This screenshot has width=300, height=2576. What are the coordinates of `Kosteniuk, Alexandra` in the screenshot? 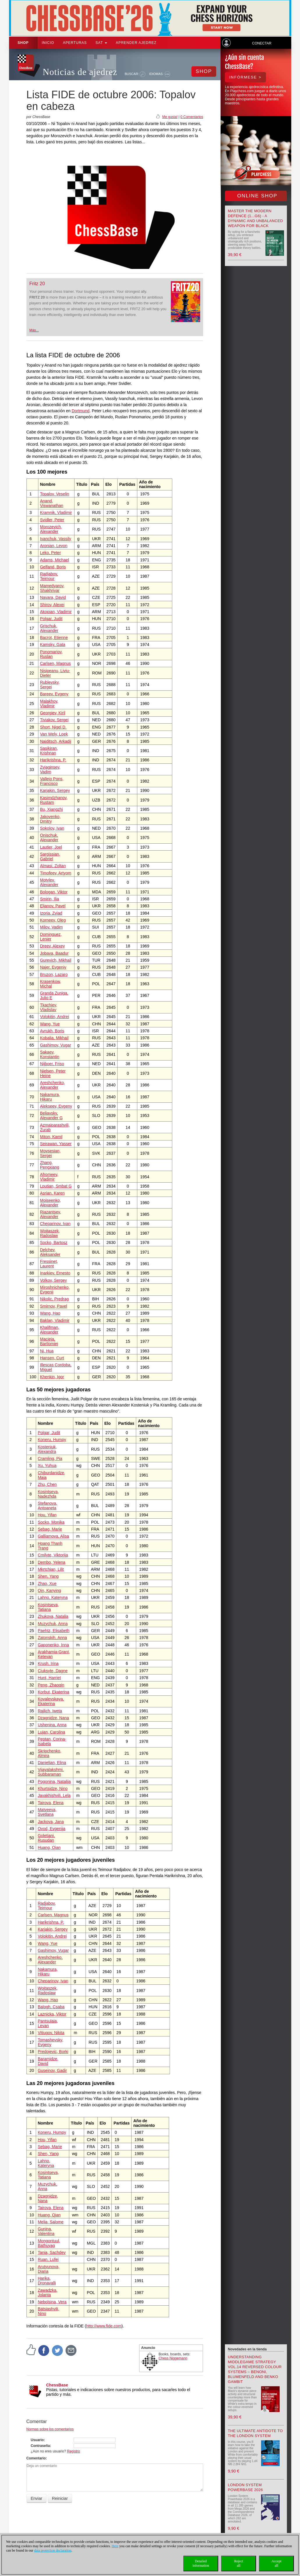 It's located at (47, 1449).